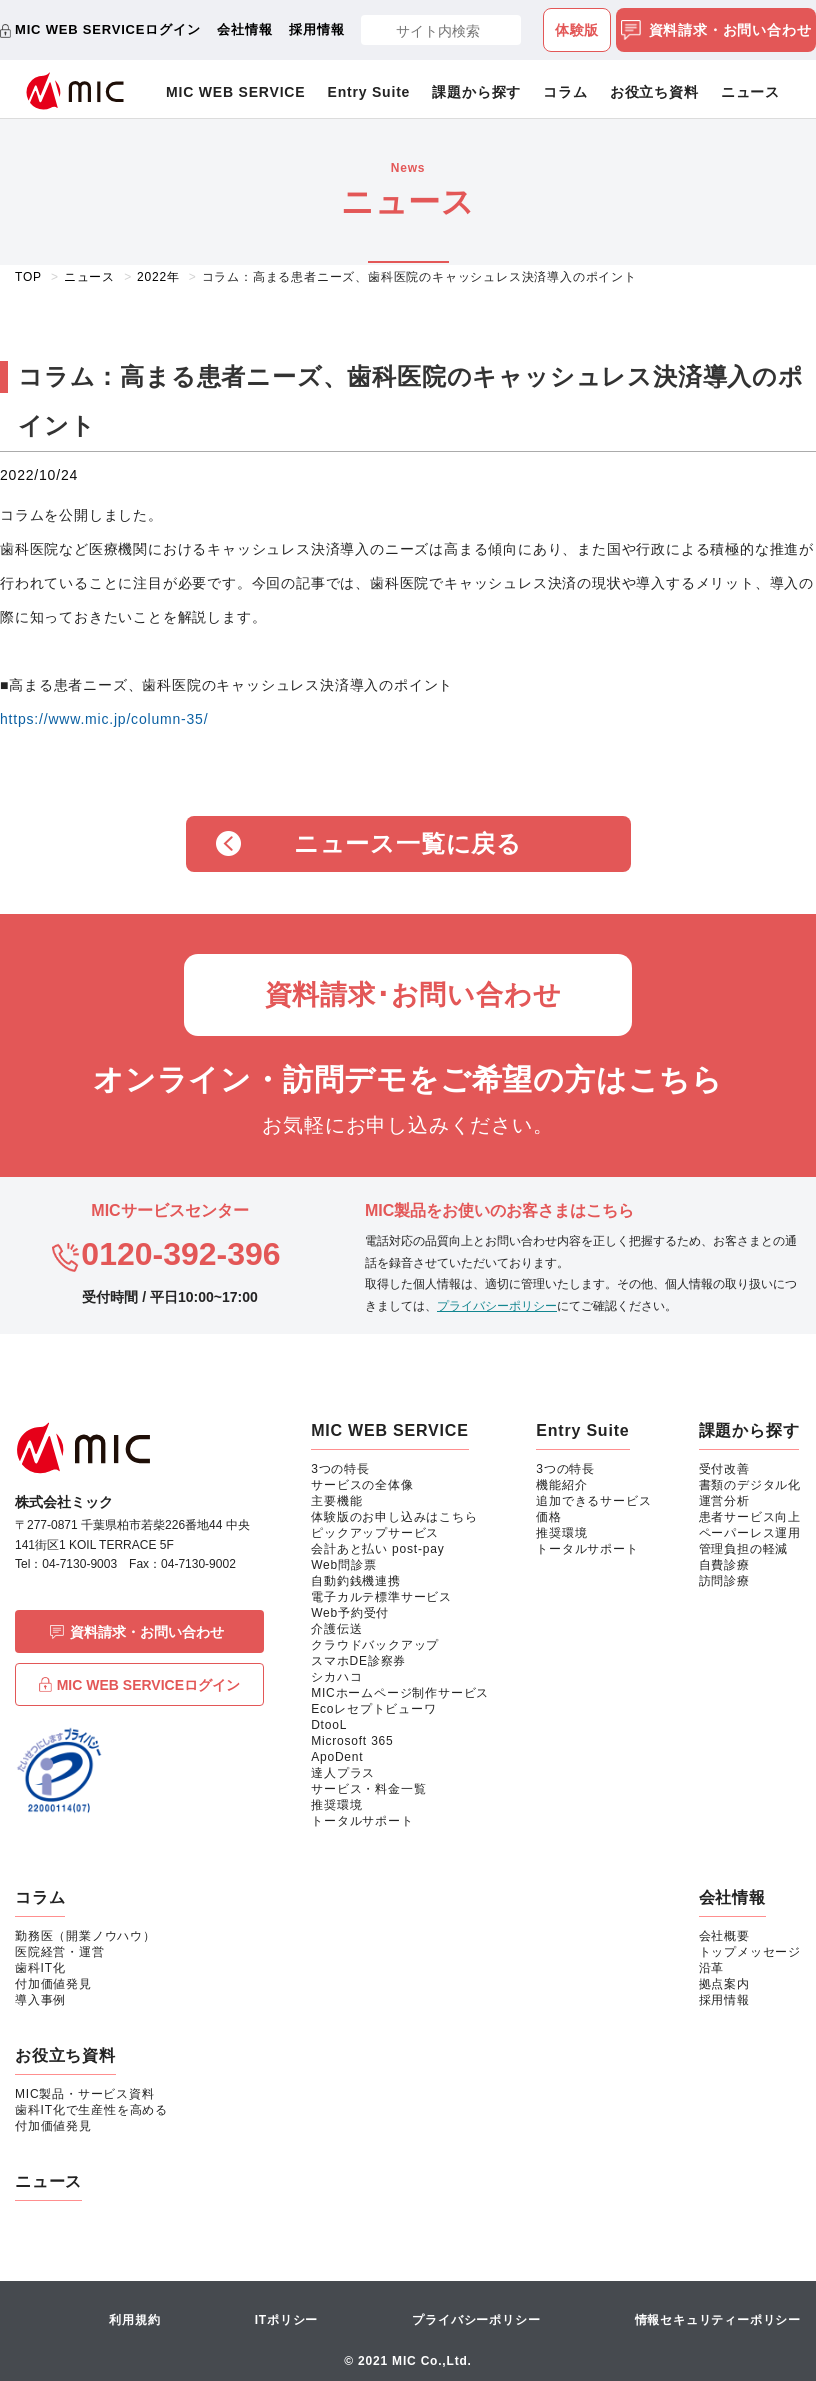 Image resolution: width=816 pixels, height=2381 pixels. What do you see at coordinates (336, 1629) in the screenshot?
I see `介護伝送` at bounding box center [336, 1629].